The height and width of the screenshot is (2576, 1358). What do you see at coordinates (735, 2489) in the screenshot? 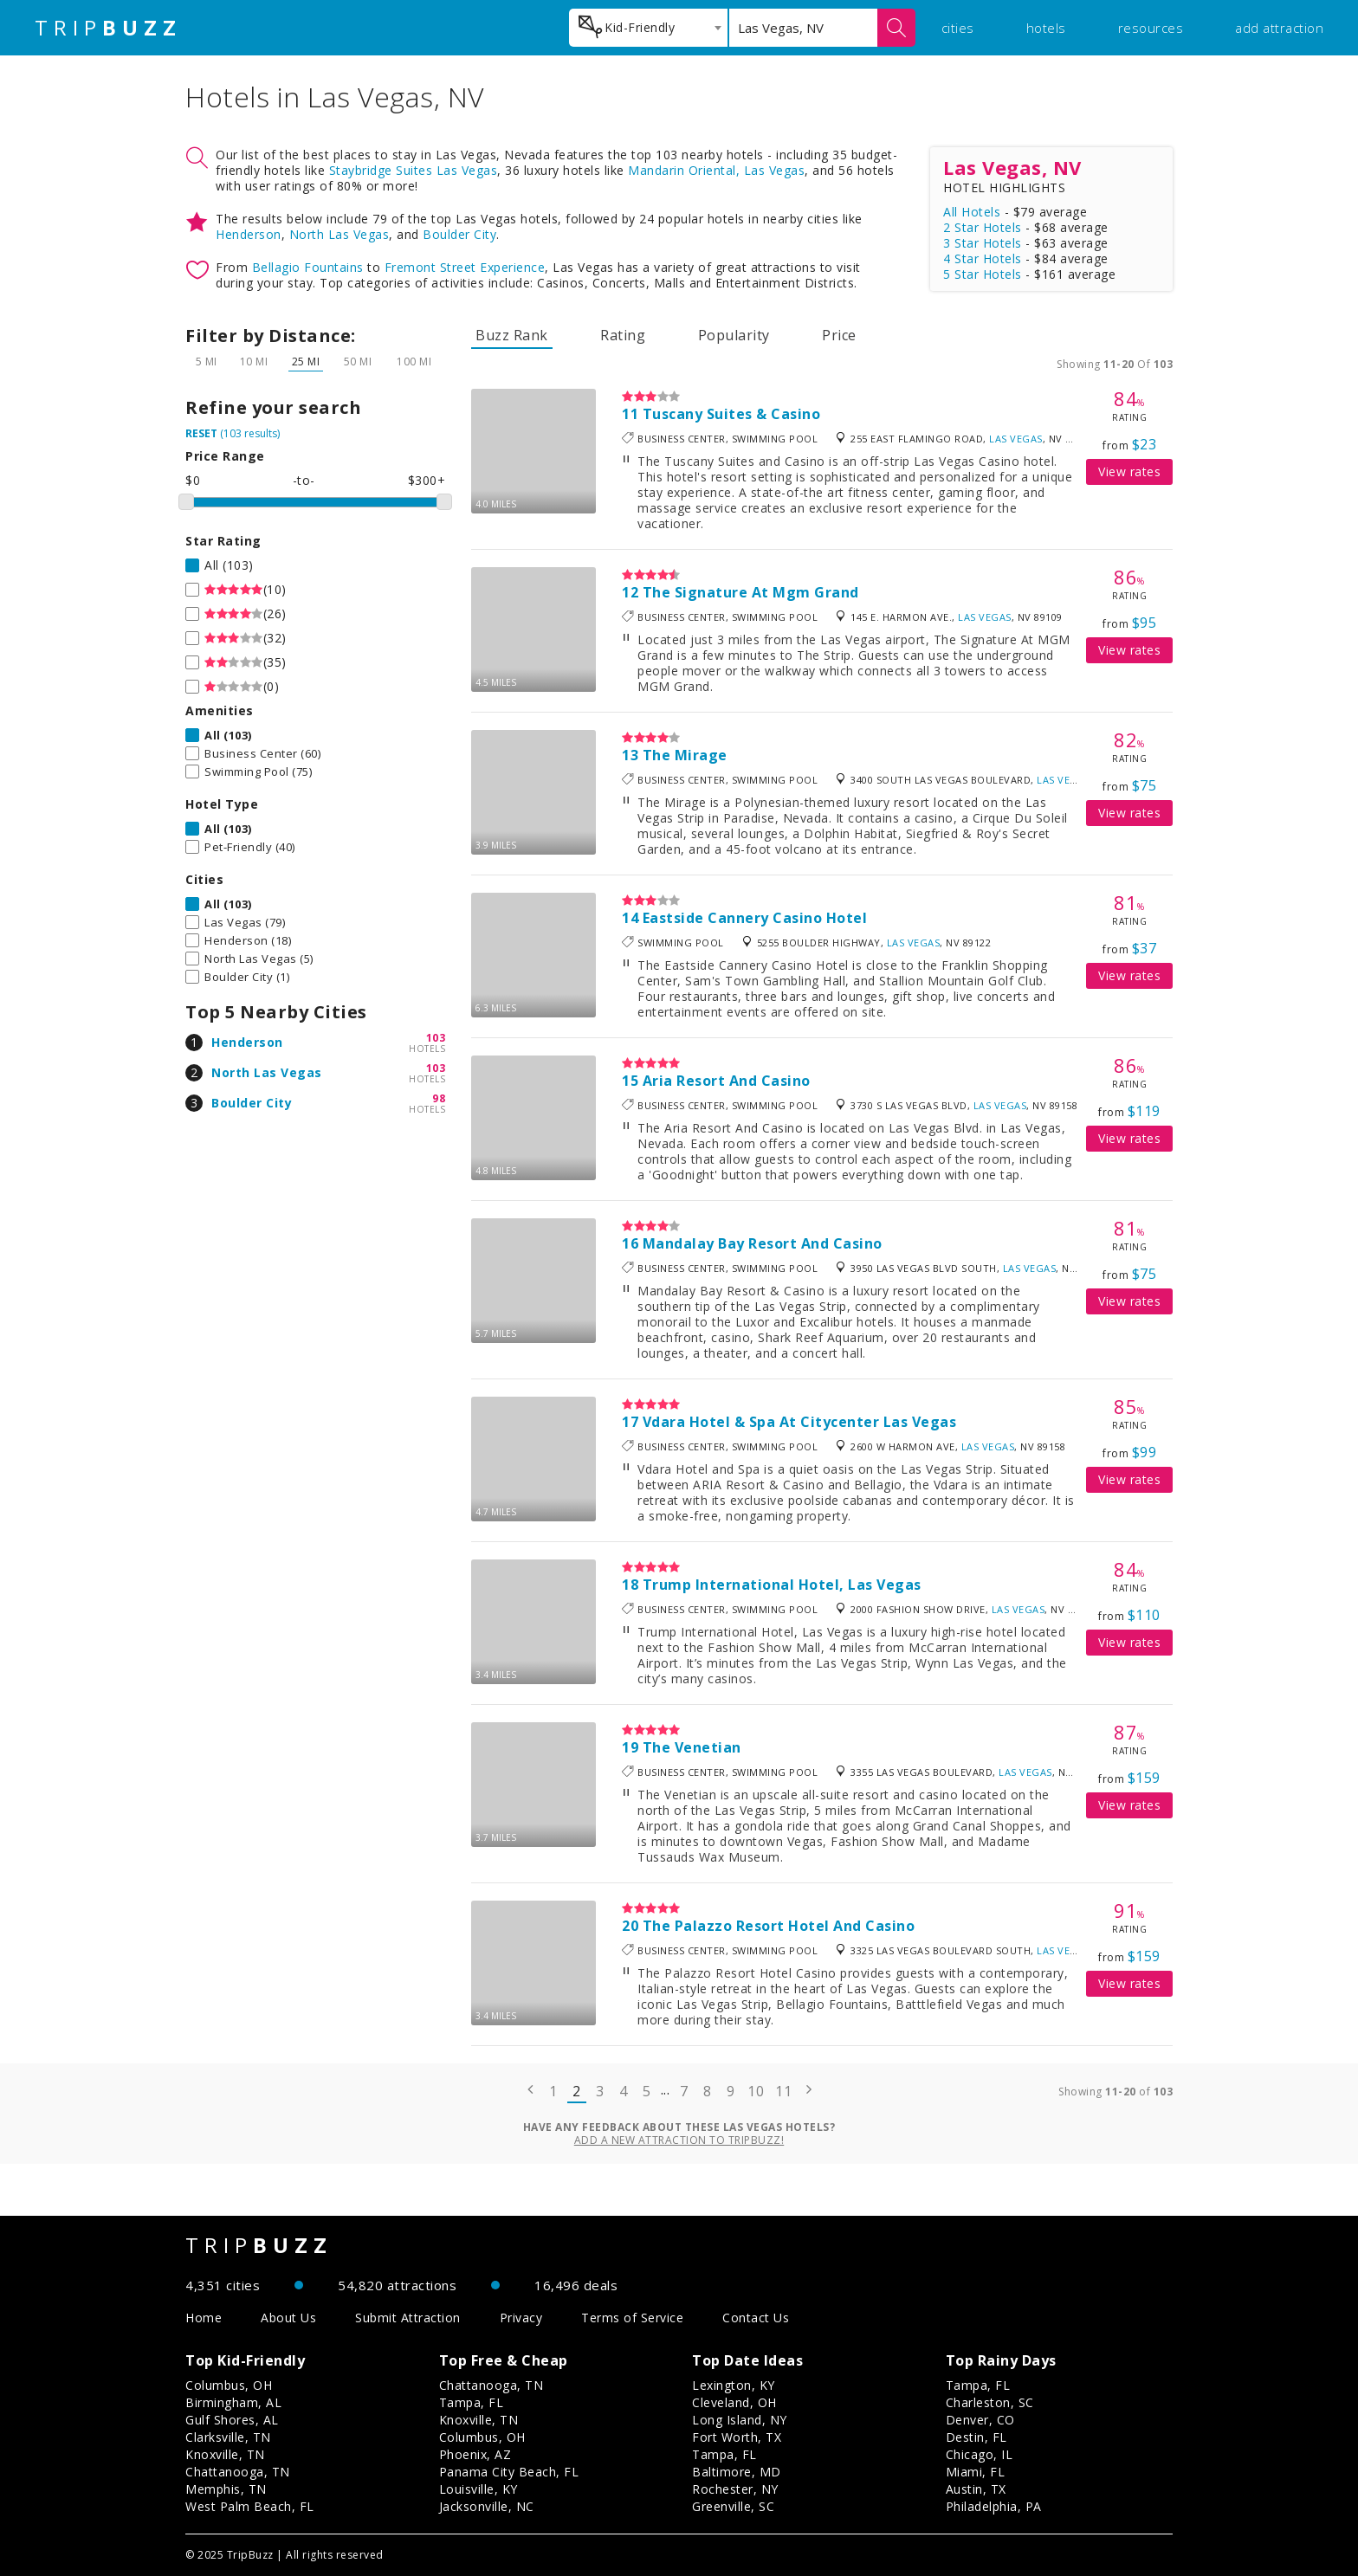
I see `Rochester, NY` at bounding box center [735, 2489].